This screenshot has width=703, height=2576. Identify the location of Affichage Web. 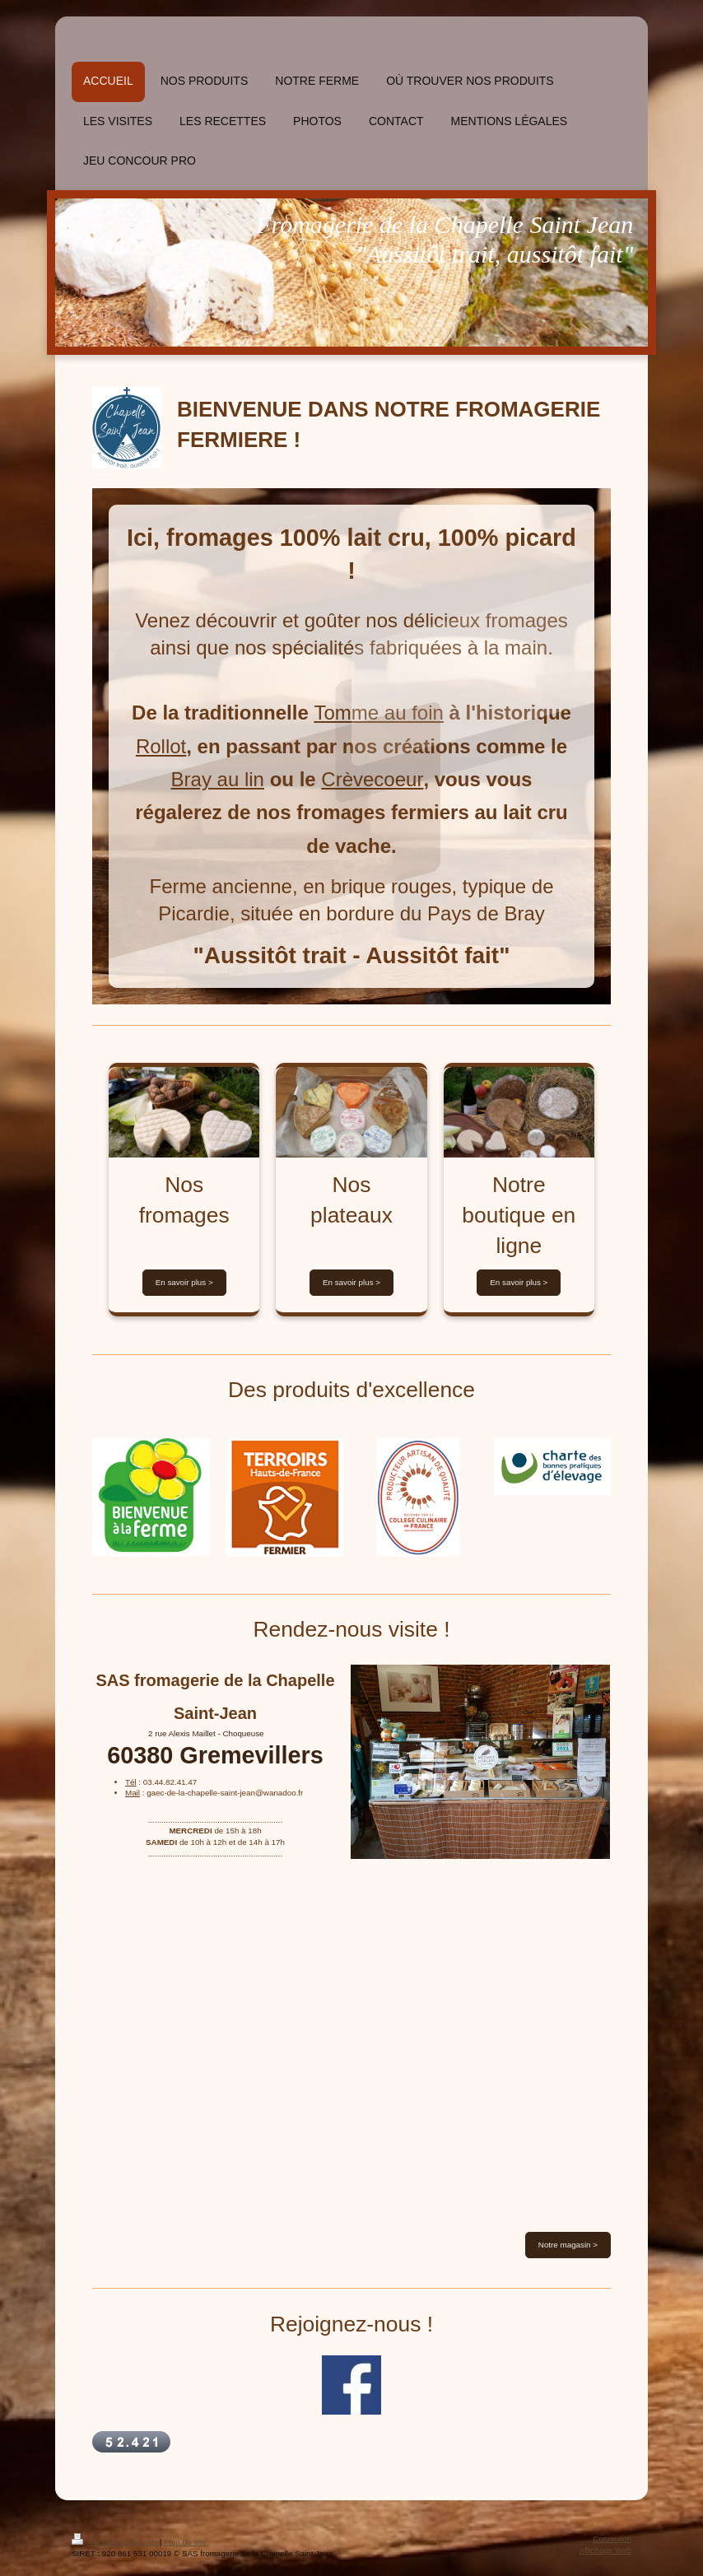
(605, 2550).